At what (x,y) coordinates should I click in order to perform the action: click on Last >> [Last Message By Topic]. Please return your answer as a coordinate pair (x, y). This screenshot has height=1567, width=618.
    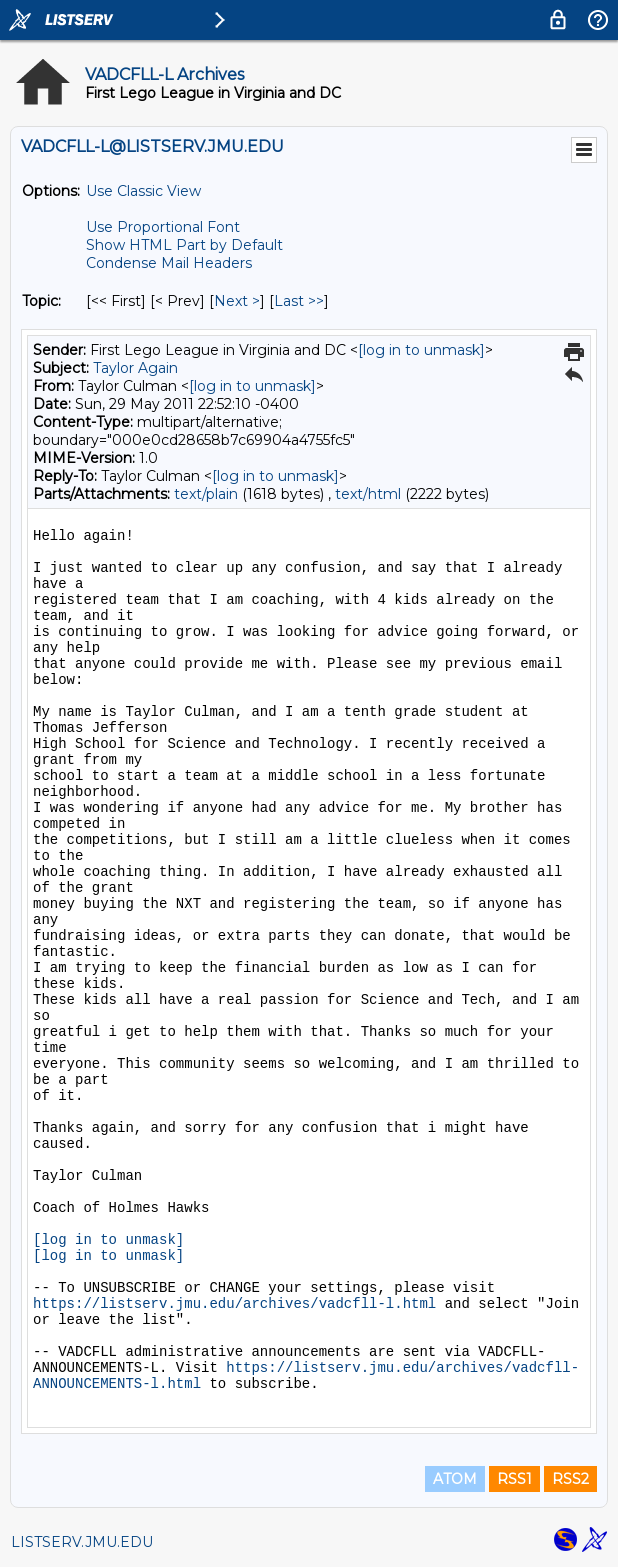
    Looking at the image, I should click on (299, 301).